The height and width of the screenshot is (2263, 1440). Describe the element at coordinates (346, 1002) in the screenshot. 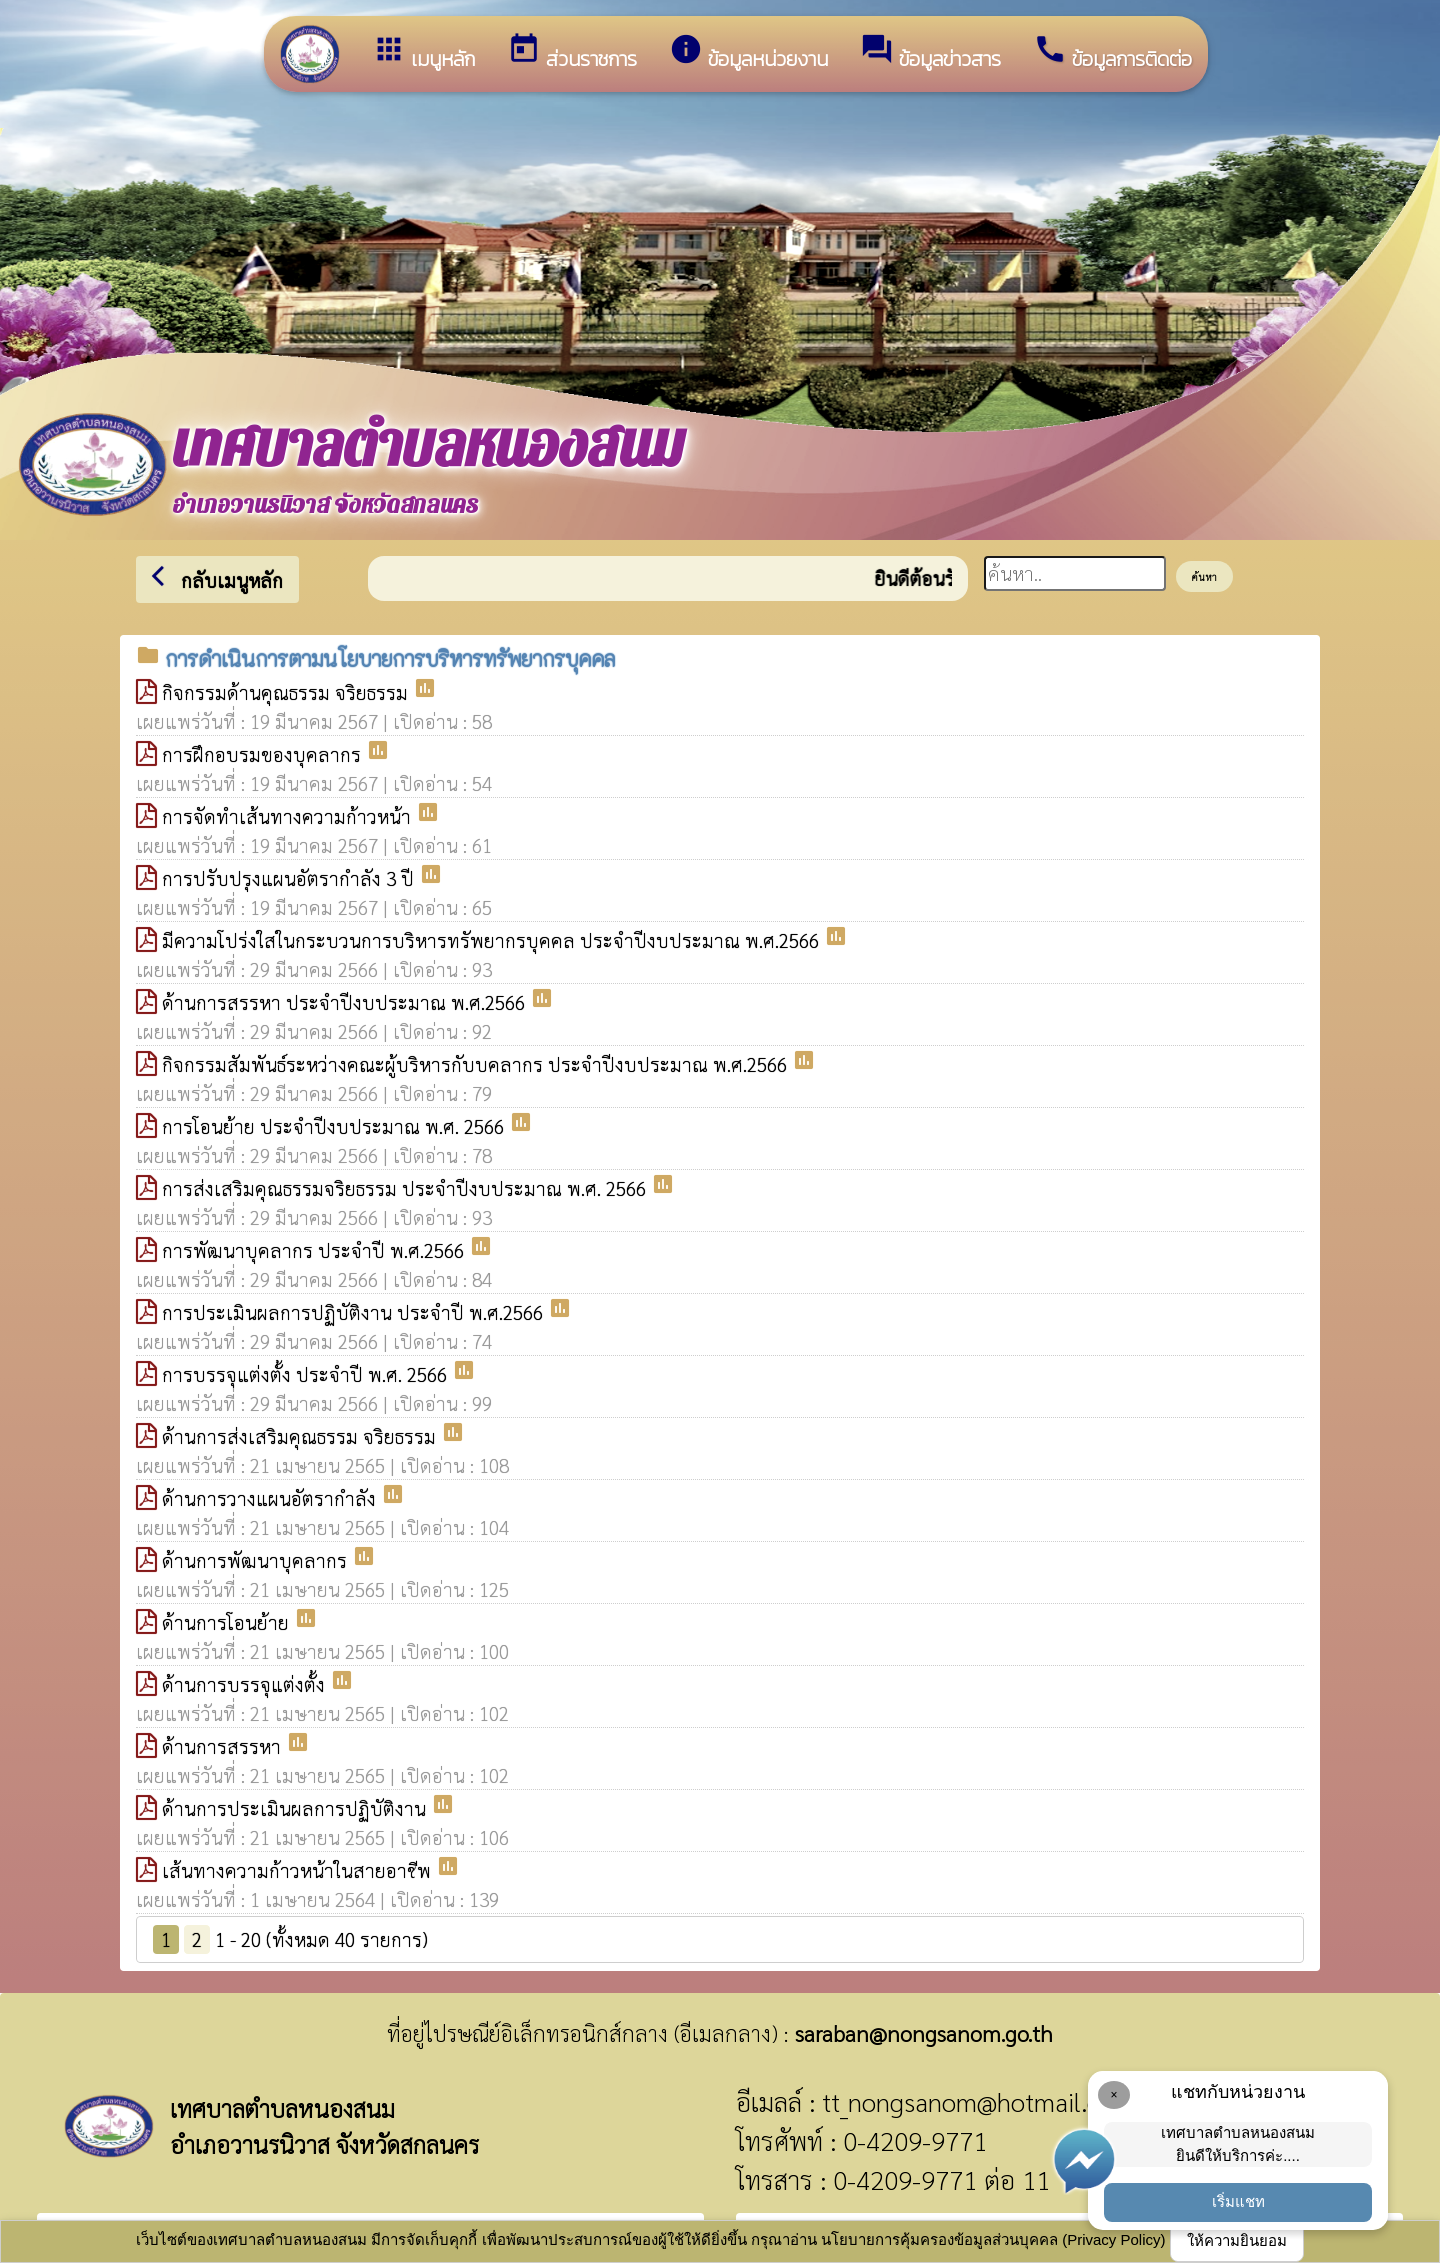

I see `ด้านการสรรหา ประจำปีงบประมาณ พ.ศ.2566` at that location.